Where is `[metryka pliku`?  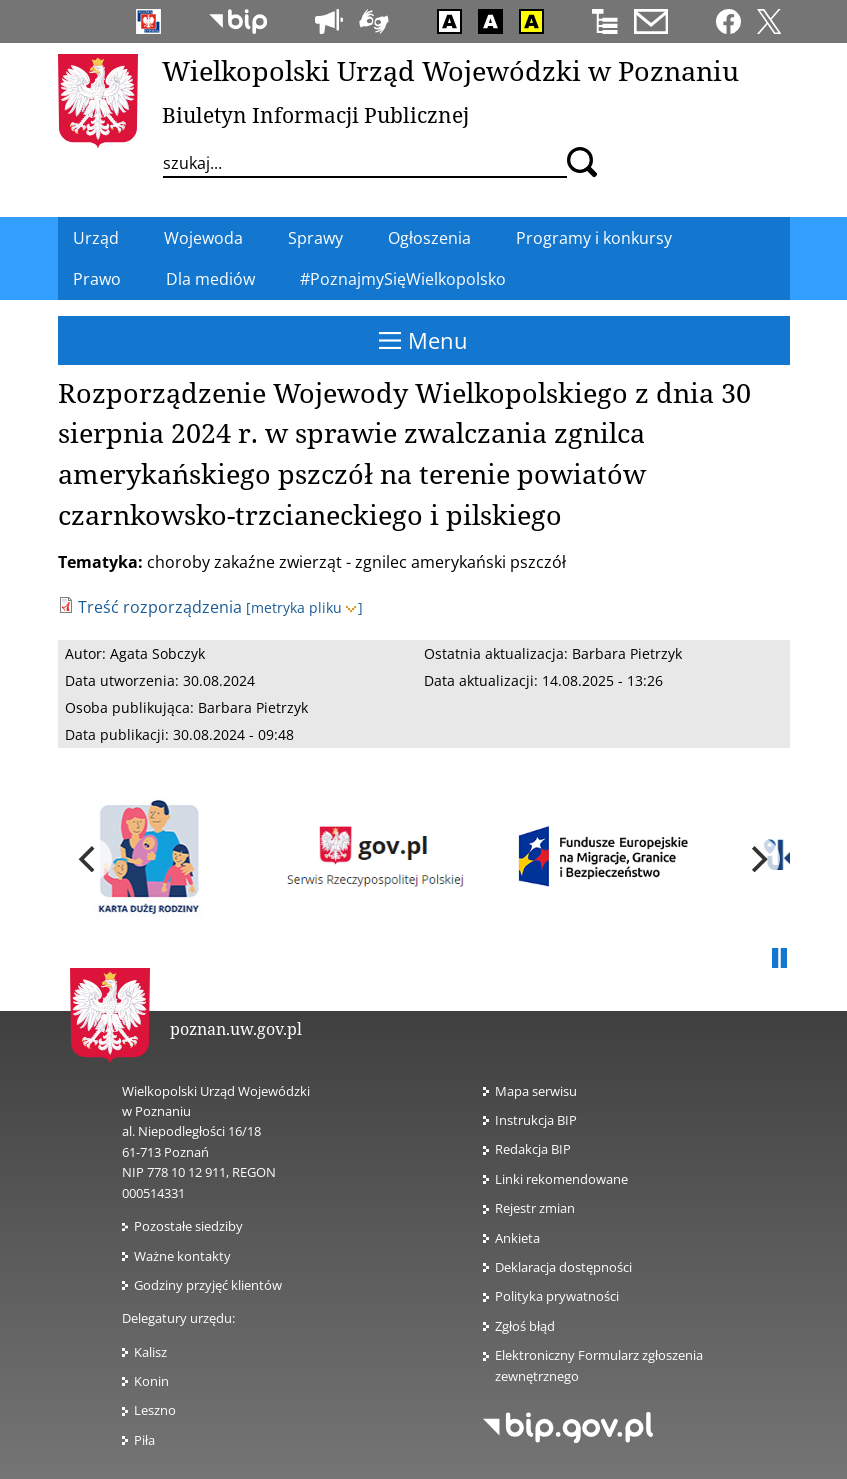 [metryka pliku is located at coordinates (304, 607).